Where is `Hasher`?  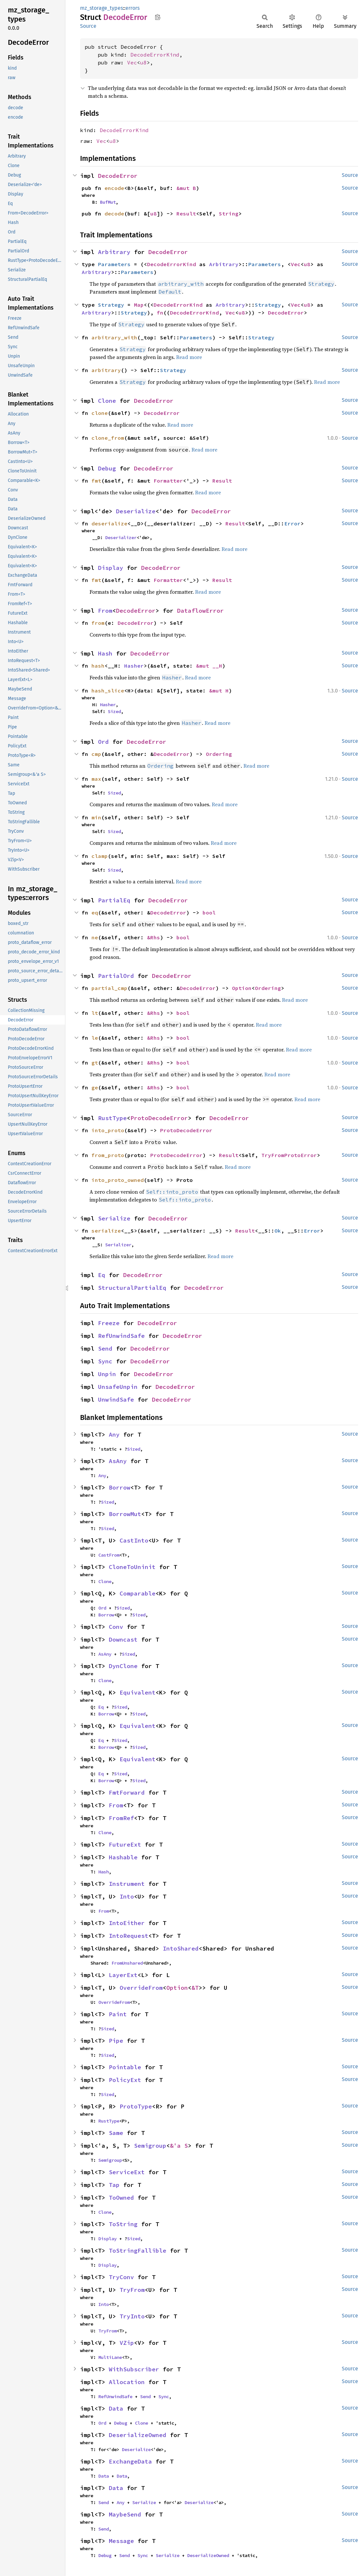
Hasher is located at coordinates (134, 665).